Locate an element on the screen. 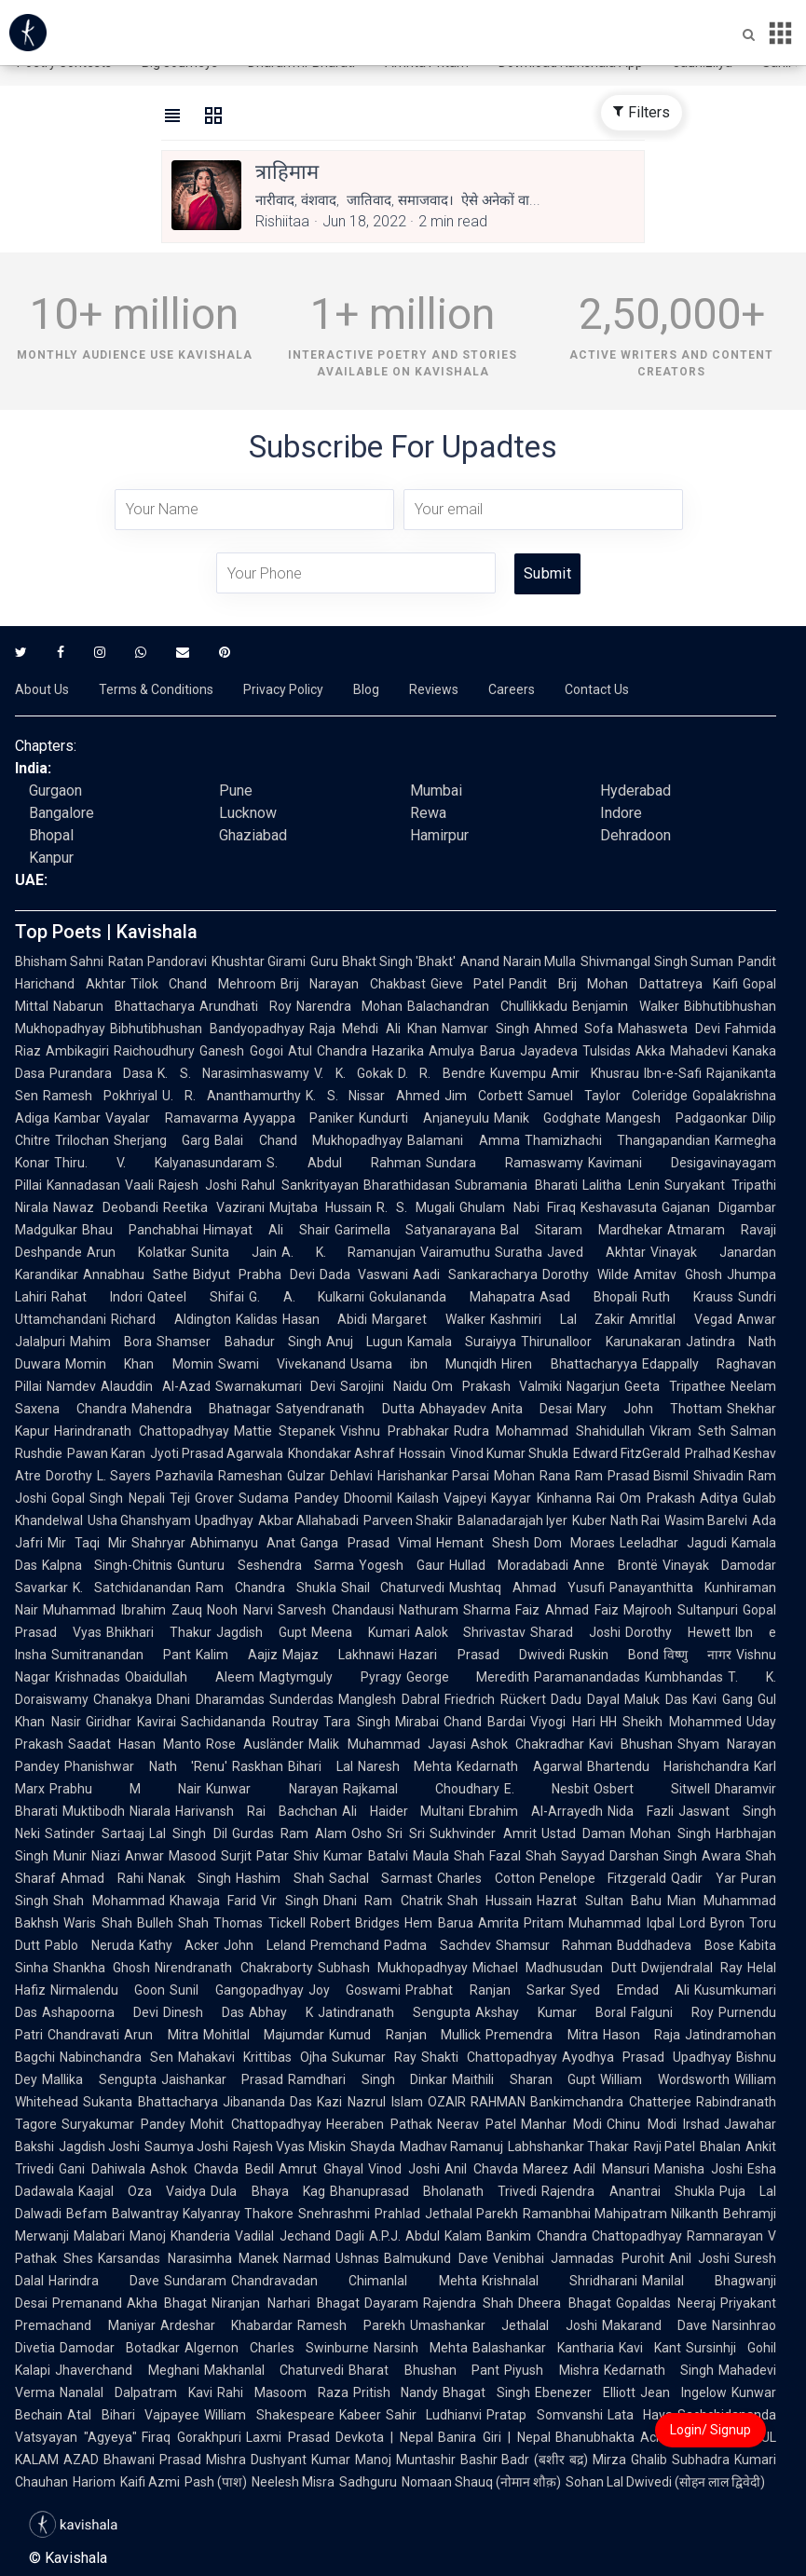 Image resolution: width=806 pixels, height=2576 pixels. Rajendra Shah is located at coordinates (468, 2303).